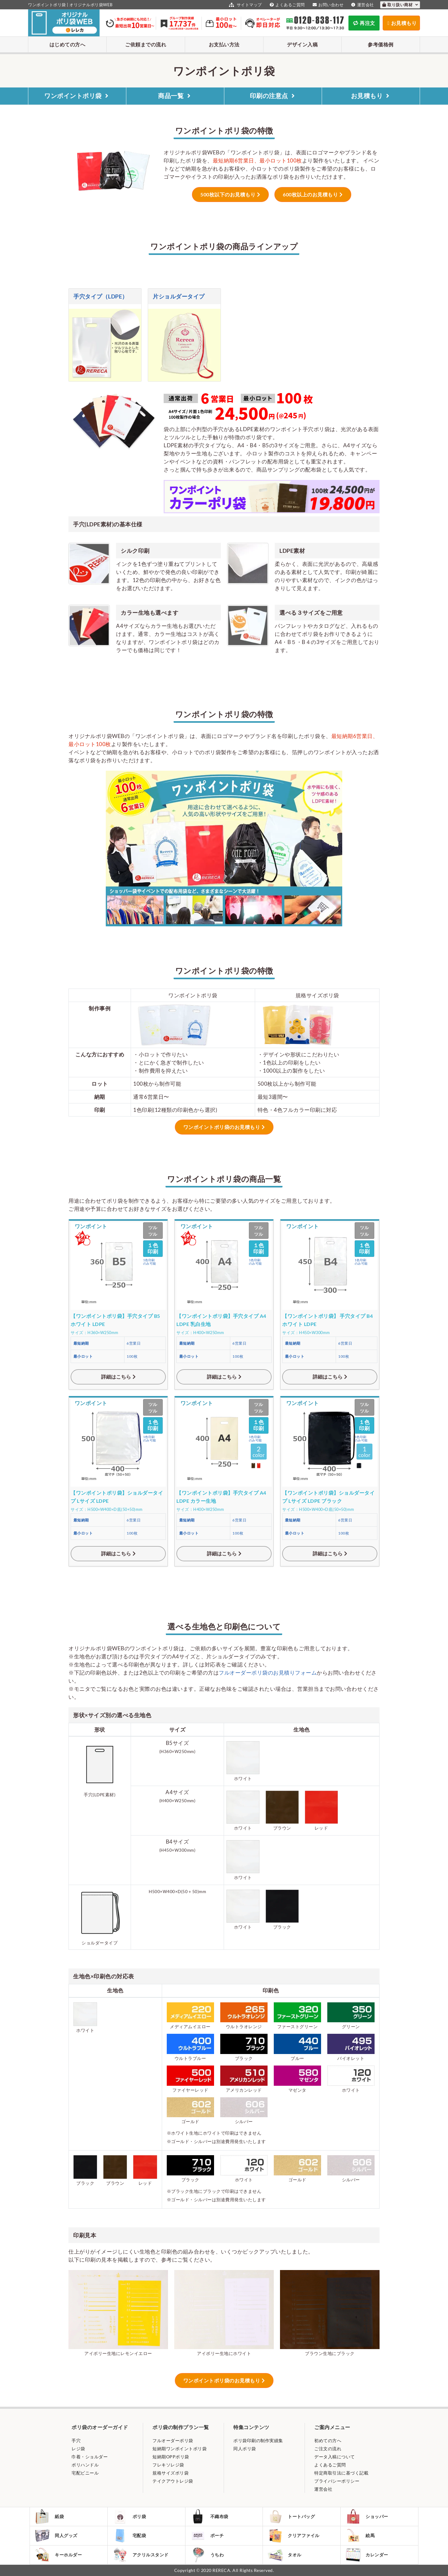 This screenshot has height=2576, width=448. I want to click on 印刷の注意点, so click(273, 95).